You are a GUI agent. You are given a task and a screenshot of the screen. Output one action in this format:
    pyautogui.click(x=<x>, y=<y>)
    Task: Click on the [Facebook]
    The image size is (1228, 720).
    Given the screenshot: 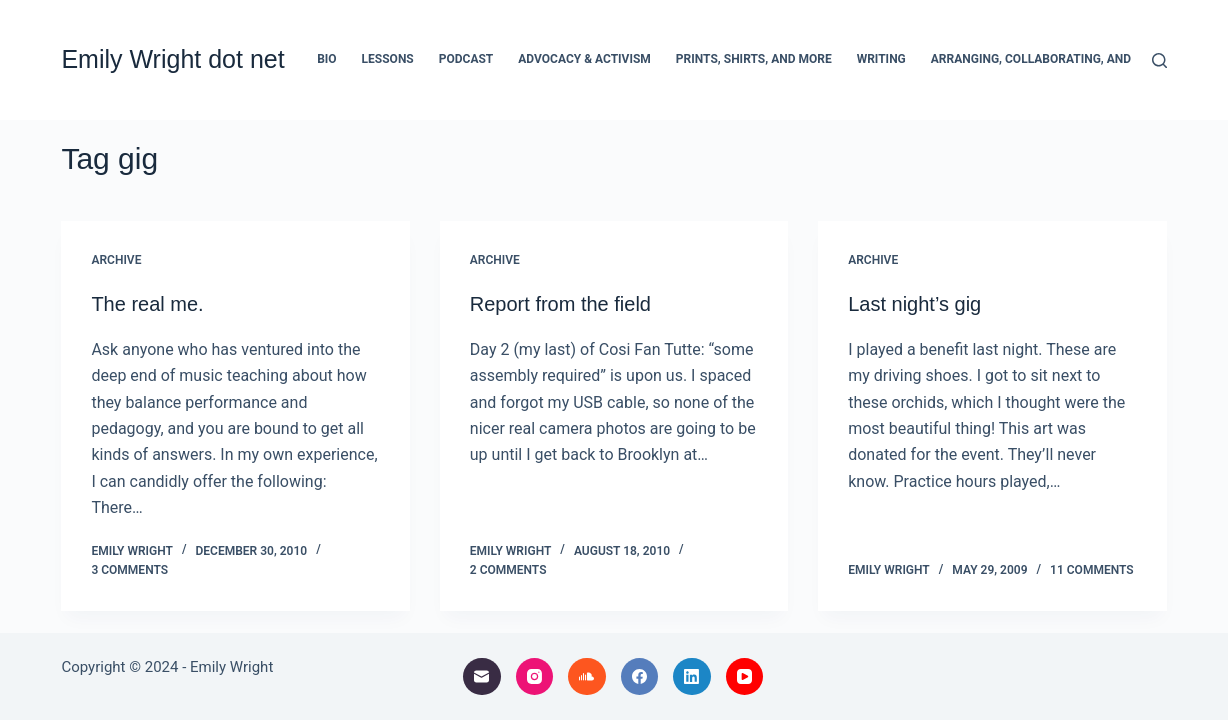 What is the action you would take?
    pyautogui.click(x=640, y=677)
    